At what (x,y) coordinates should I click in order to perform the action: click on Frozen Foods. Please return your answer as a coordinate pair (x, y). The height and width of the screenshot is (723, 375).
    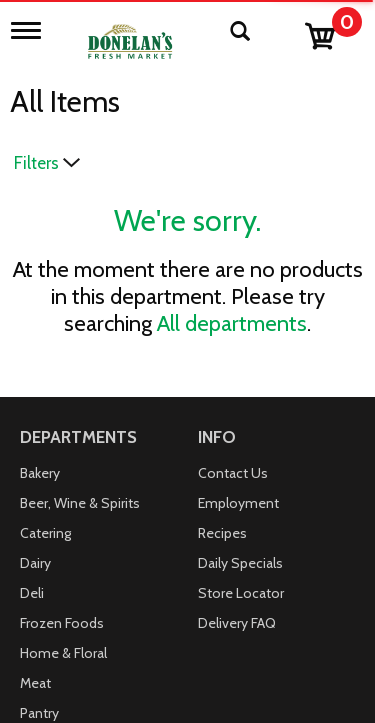
    Looking at the image, I should click on (62, 623).